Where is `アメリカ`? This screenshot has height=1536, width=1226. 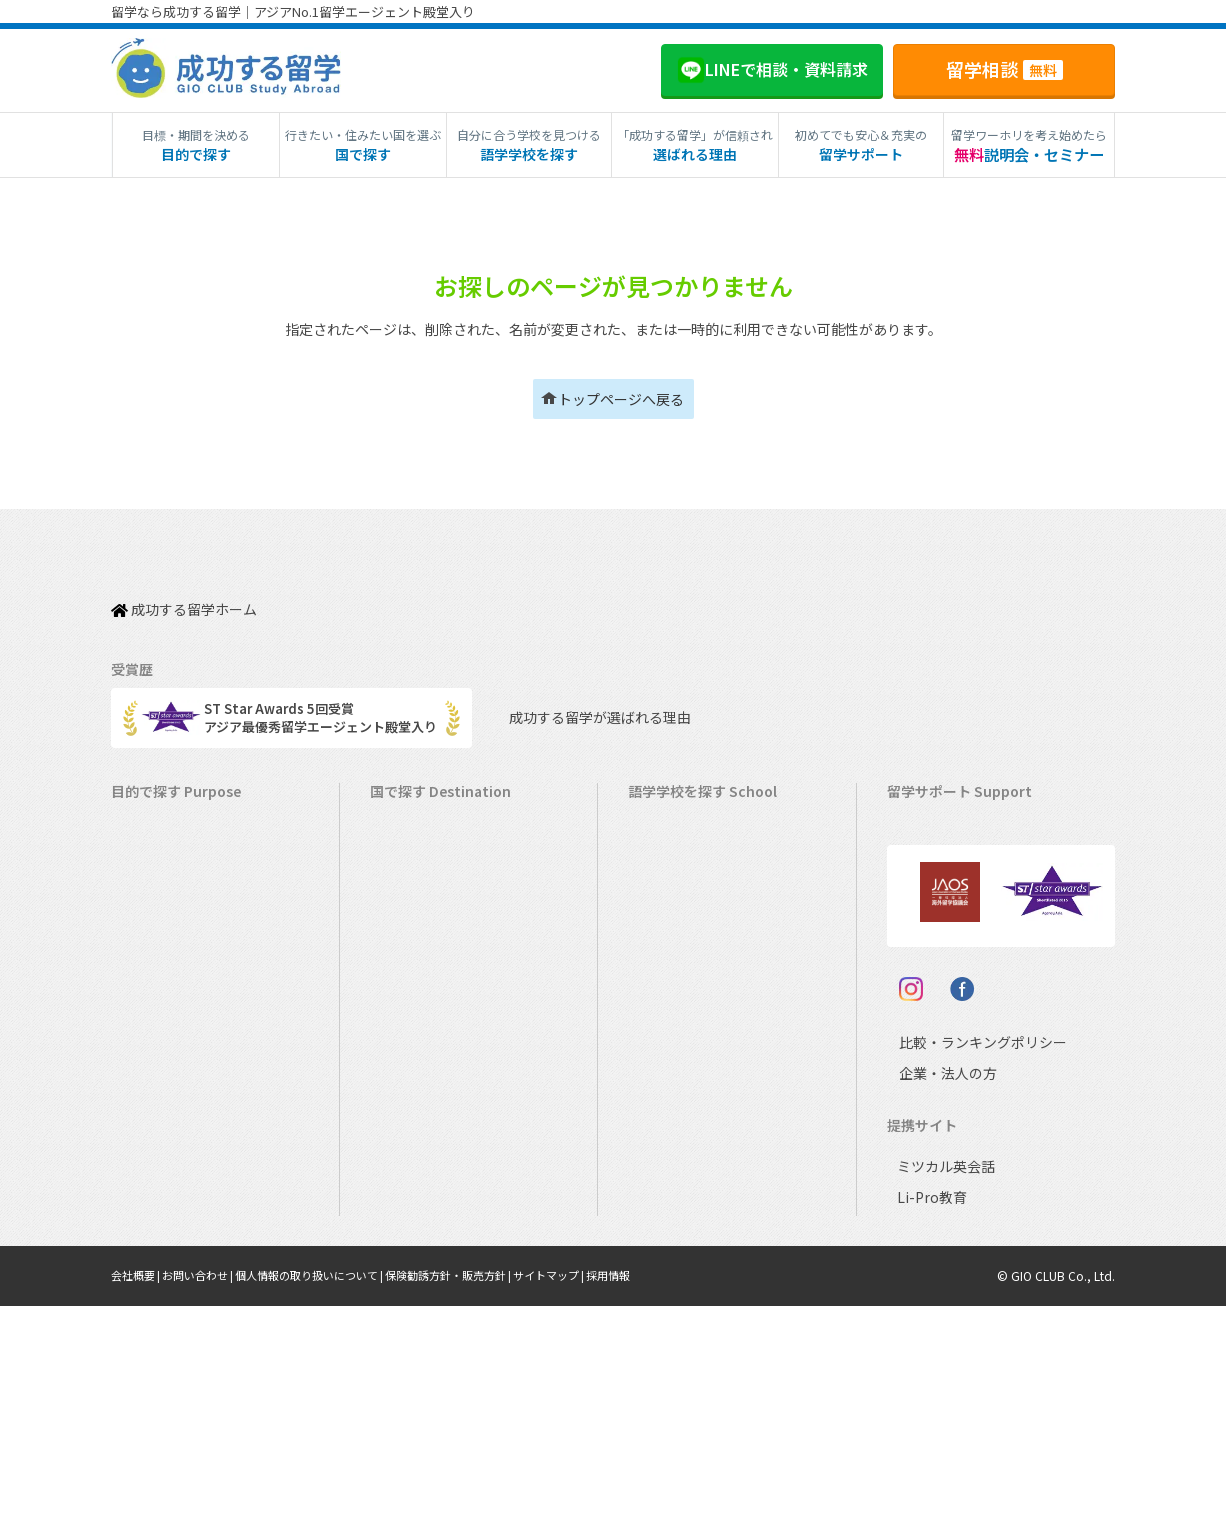
アメリカ is located at coordinates (663, 814).